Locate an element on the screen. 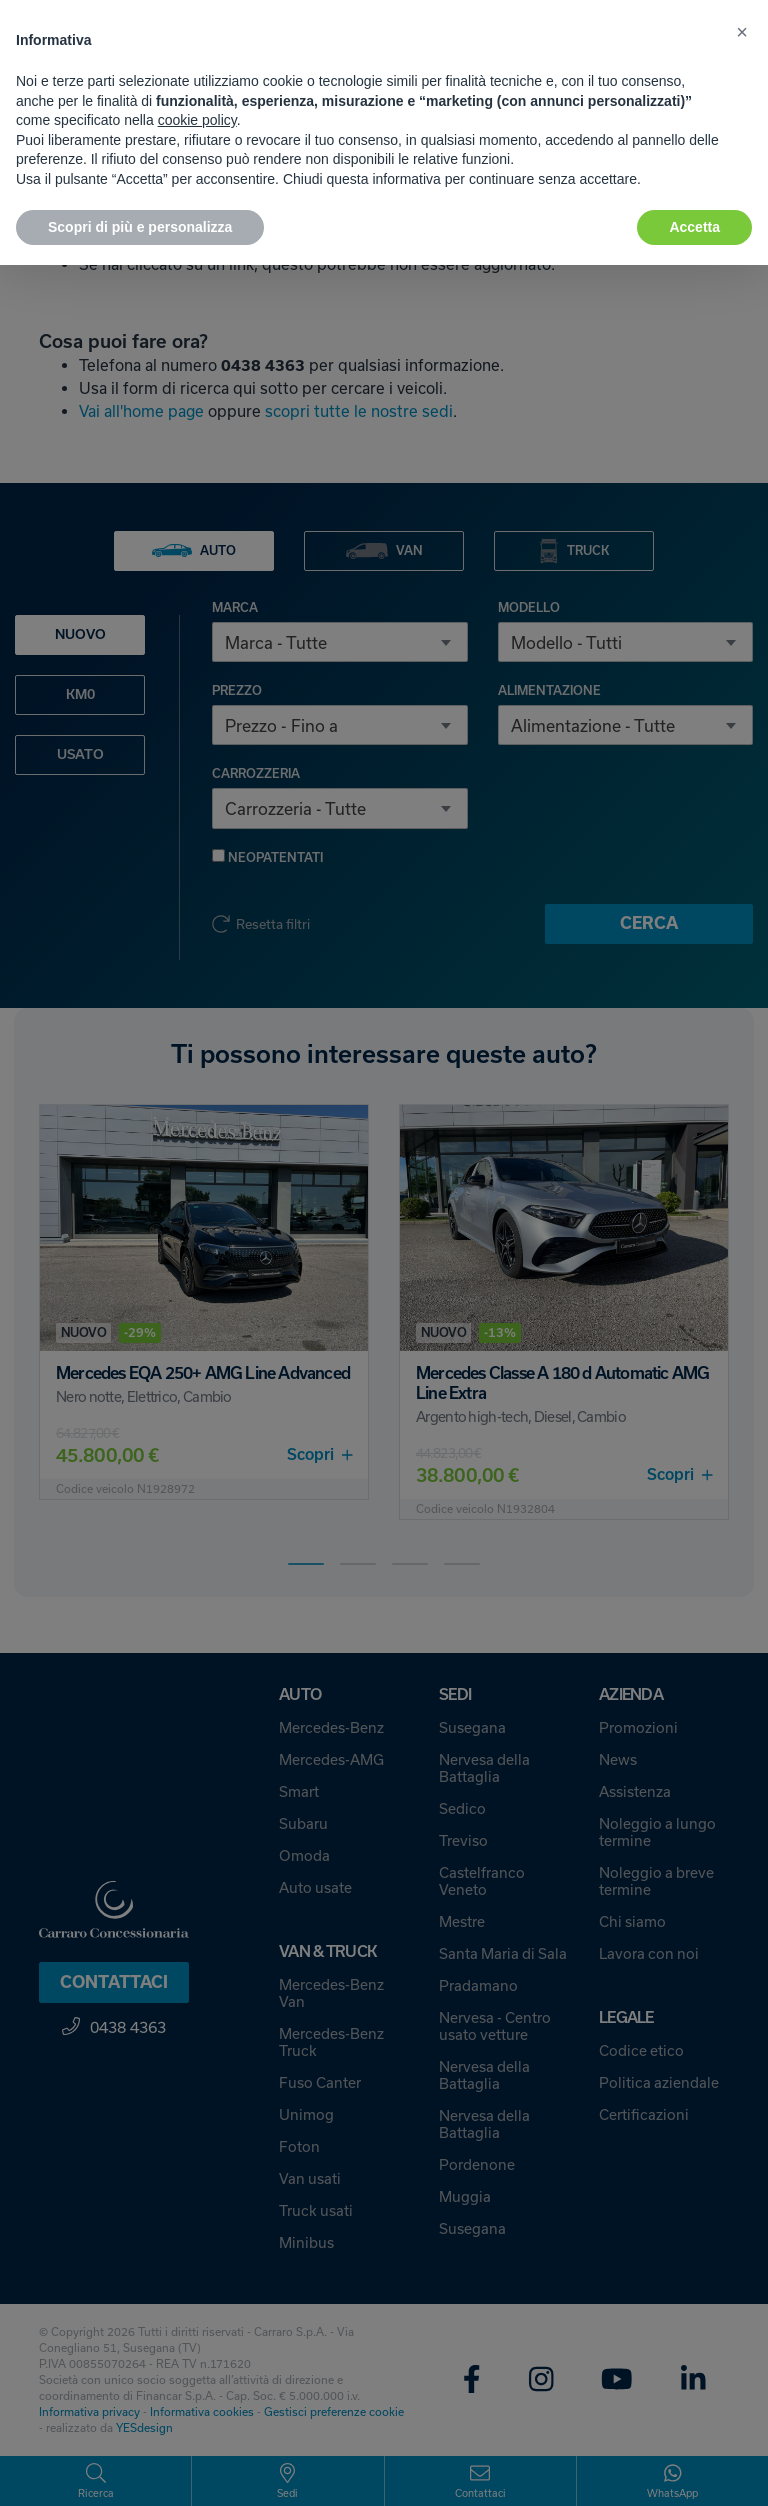  cookie policy [button] is located at coordinates (197, 120).